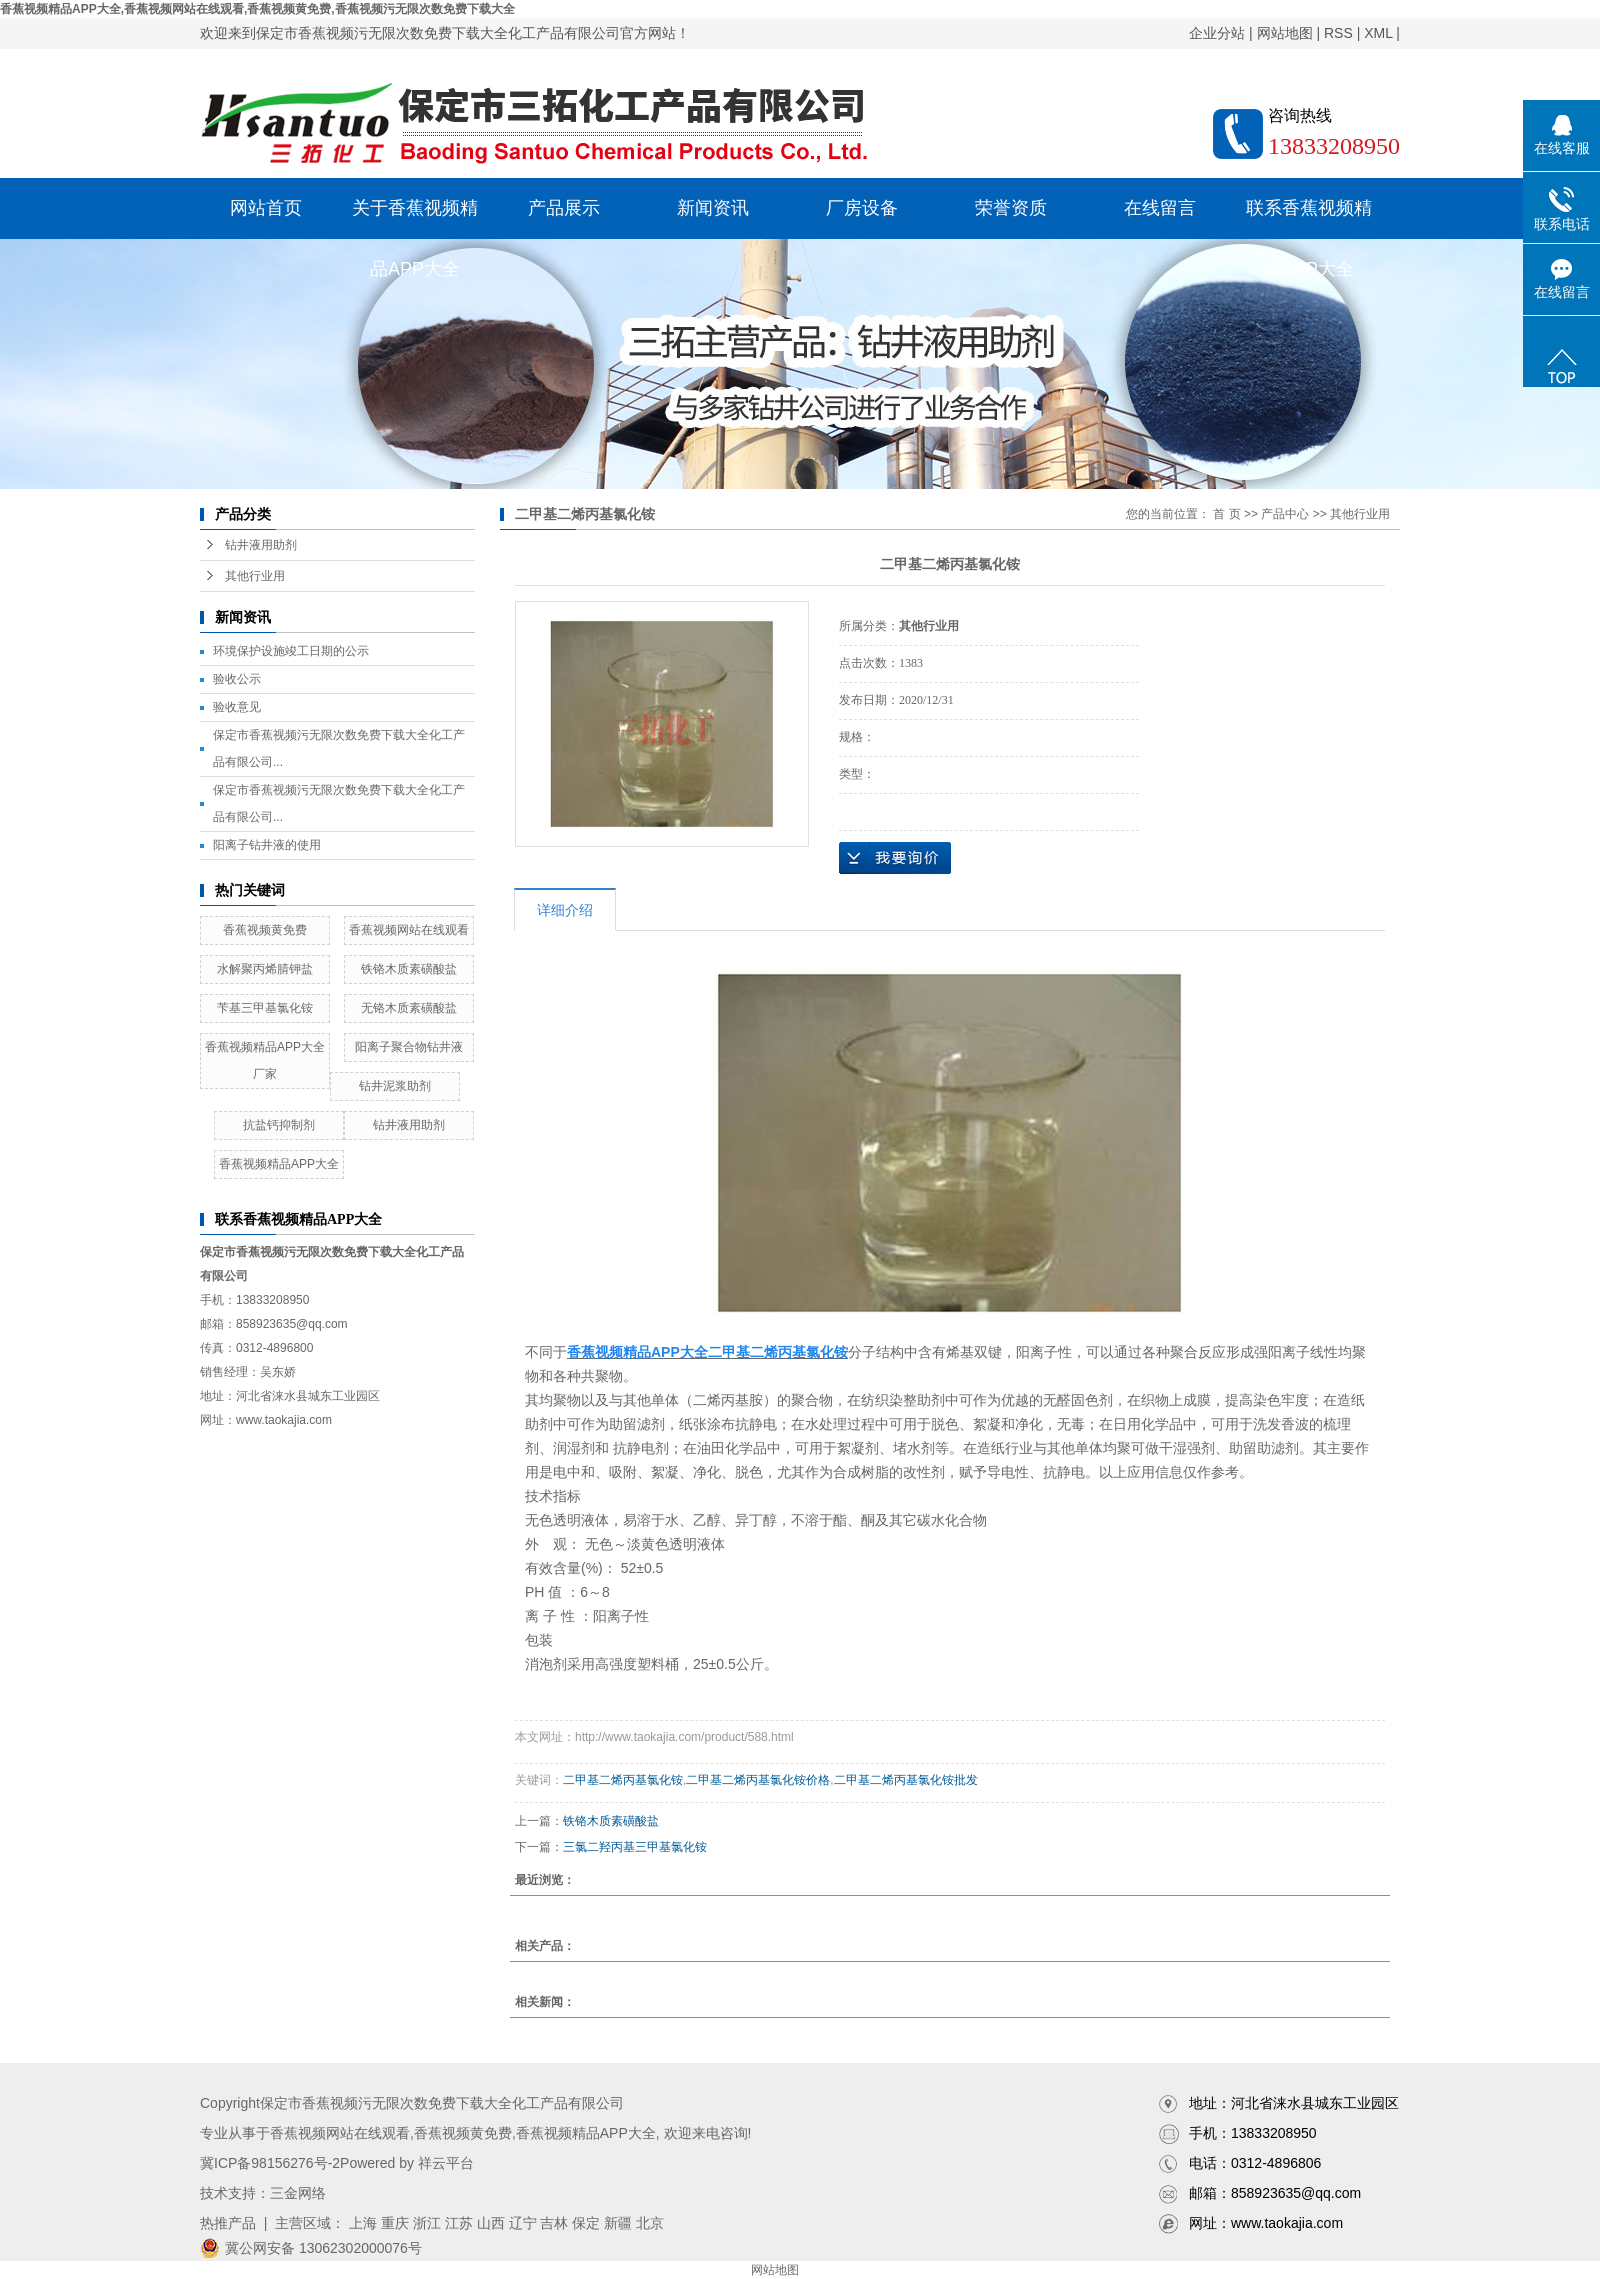 This screenshot has width=1600, height=2279. What do you see at coordinates (298, 2193) in the screenshot?
I see `三金网络` at bounding box center [298, 2193].